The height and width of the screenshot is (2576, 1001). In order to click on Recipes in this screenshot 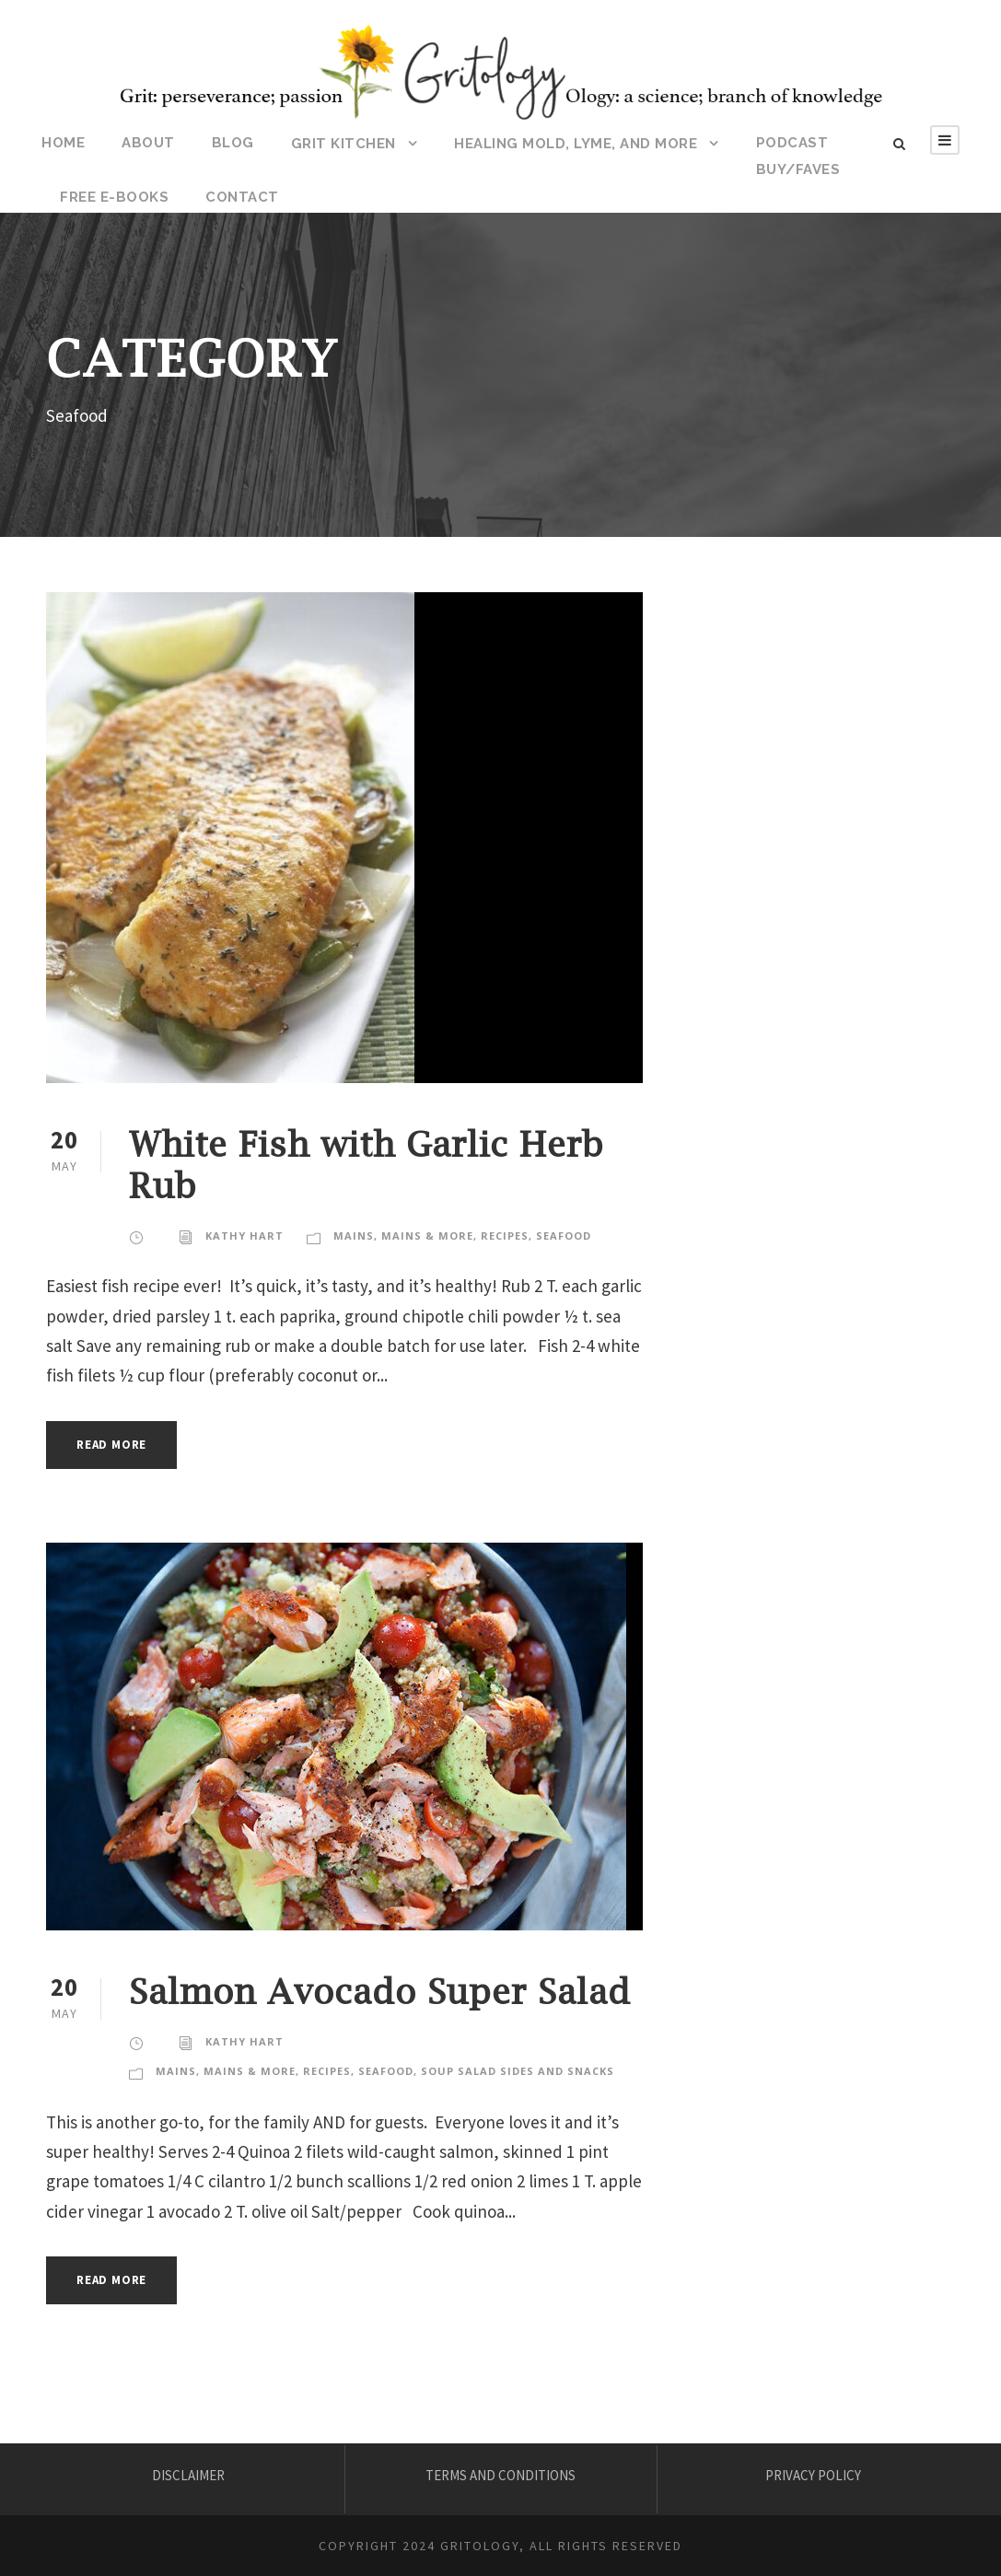, I will do `click(505, 1235)`.